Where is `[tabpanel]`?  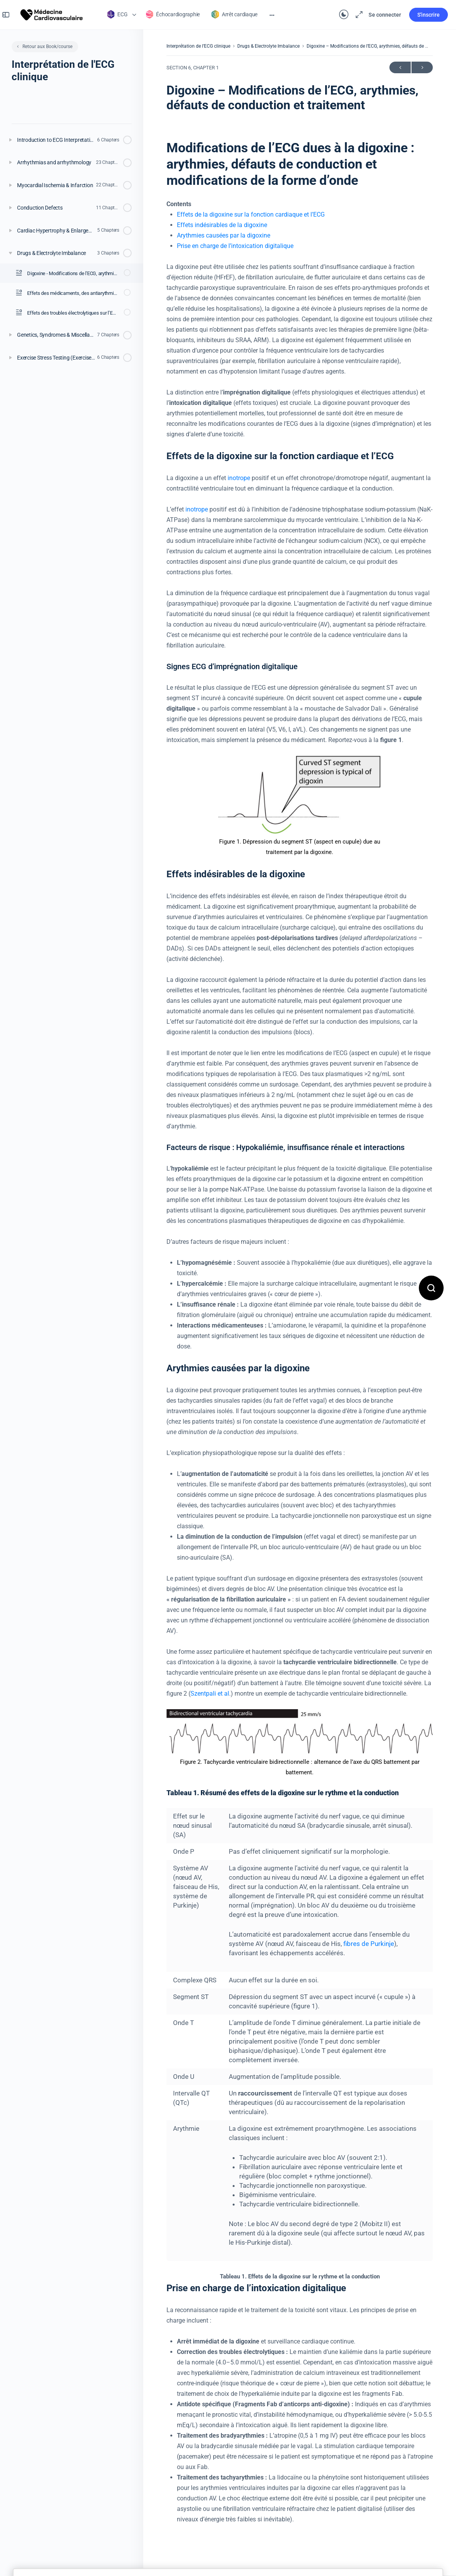
[tabpanel] is located at coordinates (299, 1331).